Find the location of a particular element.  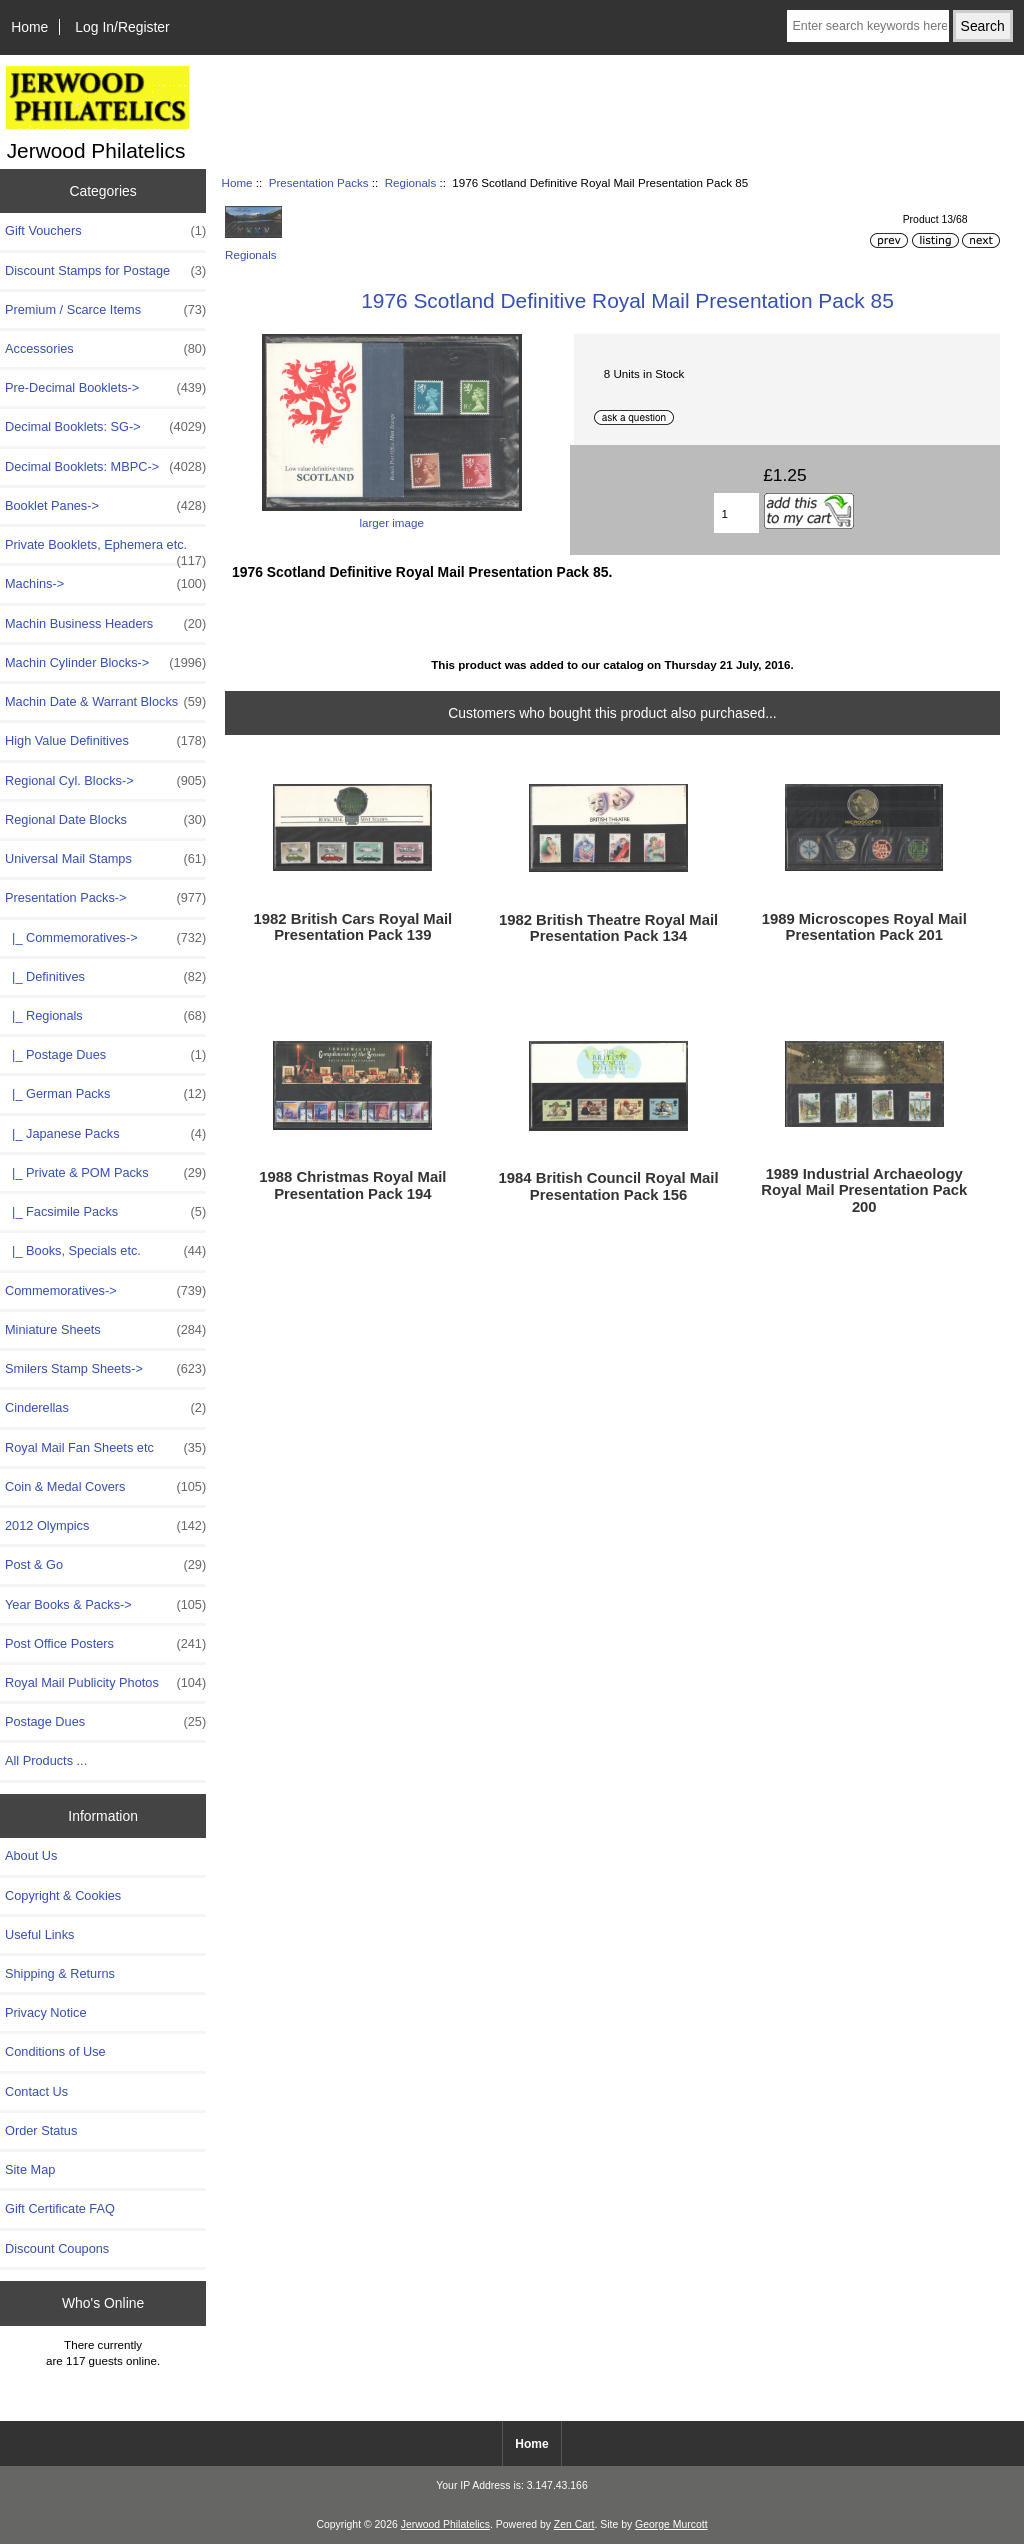

|_ Facsimile Packs is located at coordinates (105, 1212).